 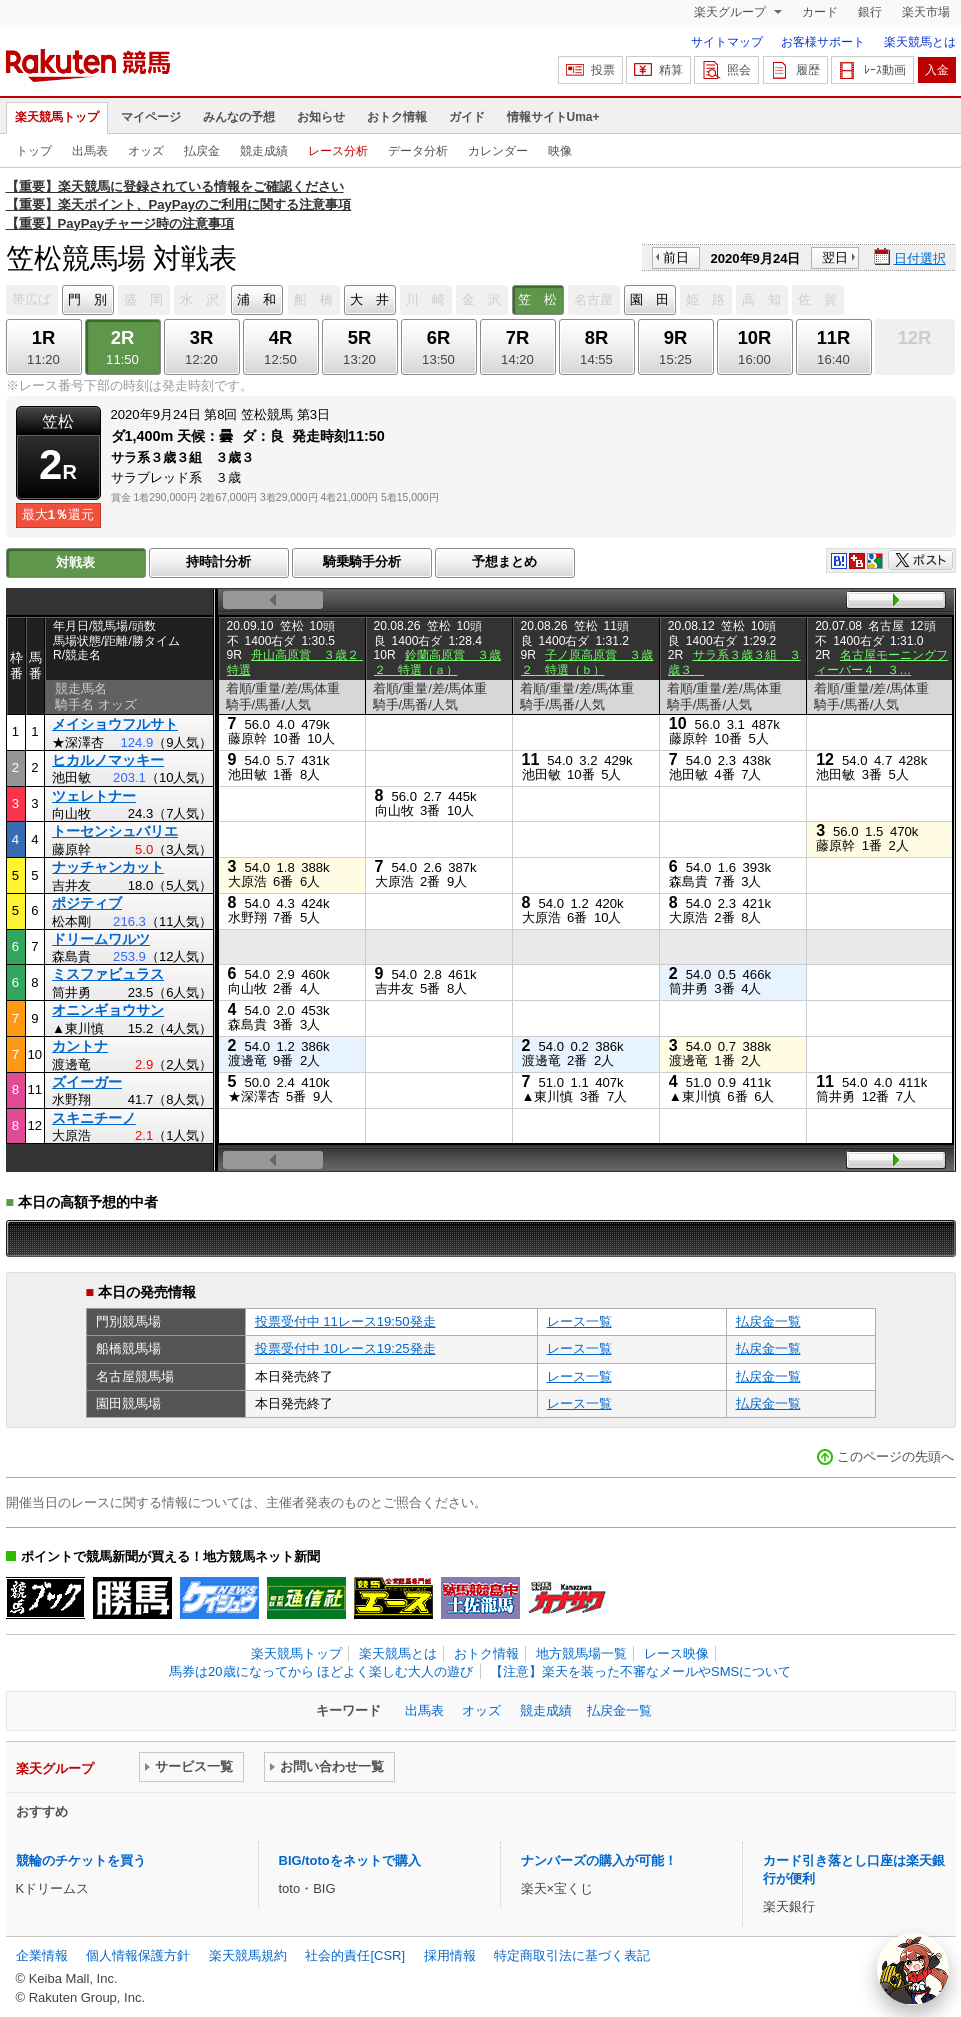 I want to click on 門 別, so click(x=87, y=299).